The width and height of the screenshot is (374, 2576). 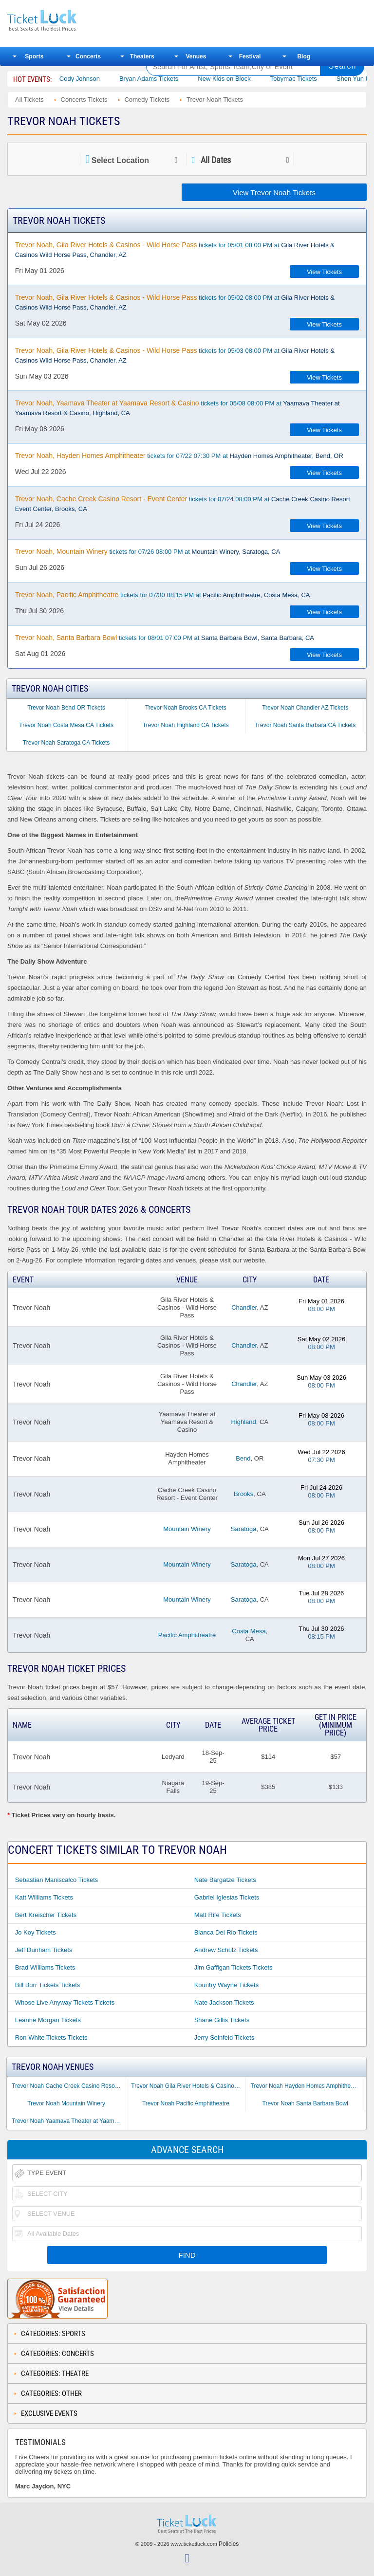 I want to click on Trevor Noah Mountain Winery, so click(x=66, y=2103).